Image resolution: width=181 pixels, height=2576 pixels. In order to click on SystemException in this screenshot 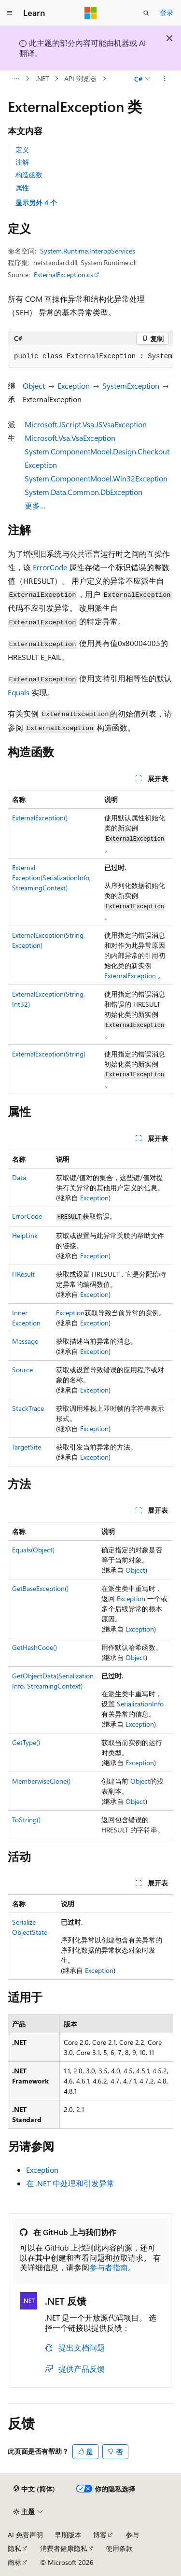, I will do `click(130, 385)`.